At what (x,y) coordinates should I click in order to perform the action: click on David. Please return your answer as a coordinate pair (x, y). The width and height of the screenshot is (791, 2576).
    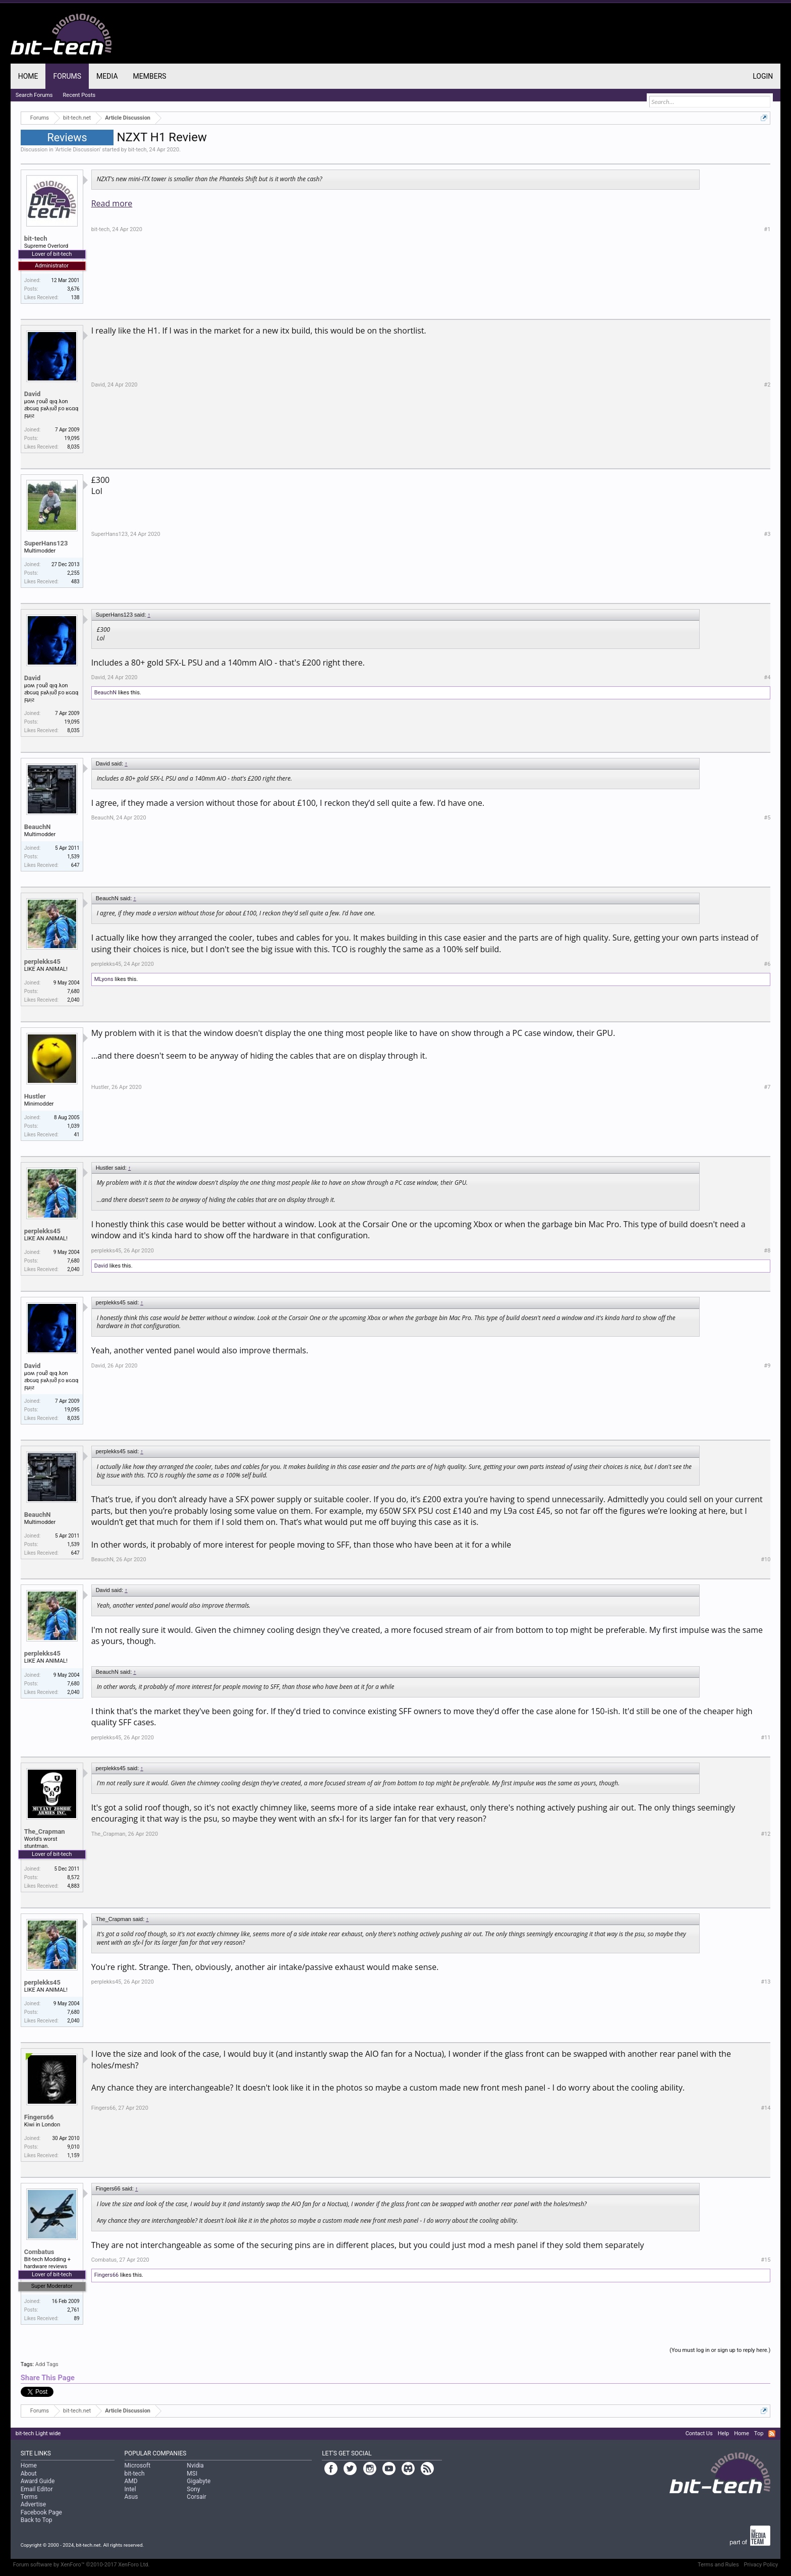
    Looking at the image, I should click on (32, 394).